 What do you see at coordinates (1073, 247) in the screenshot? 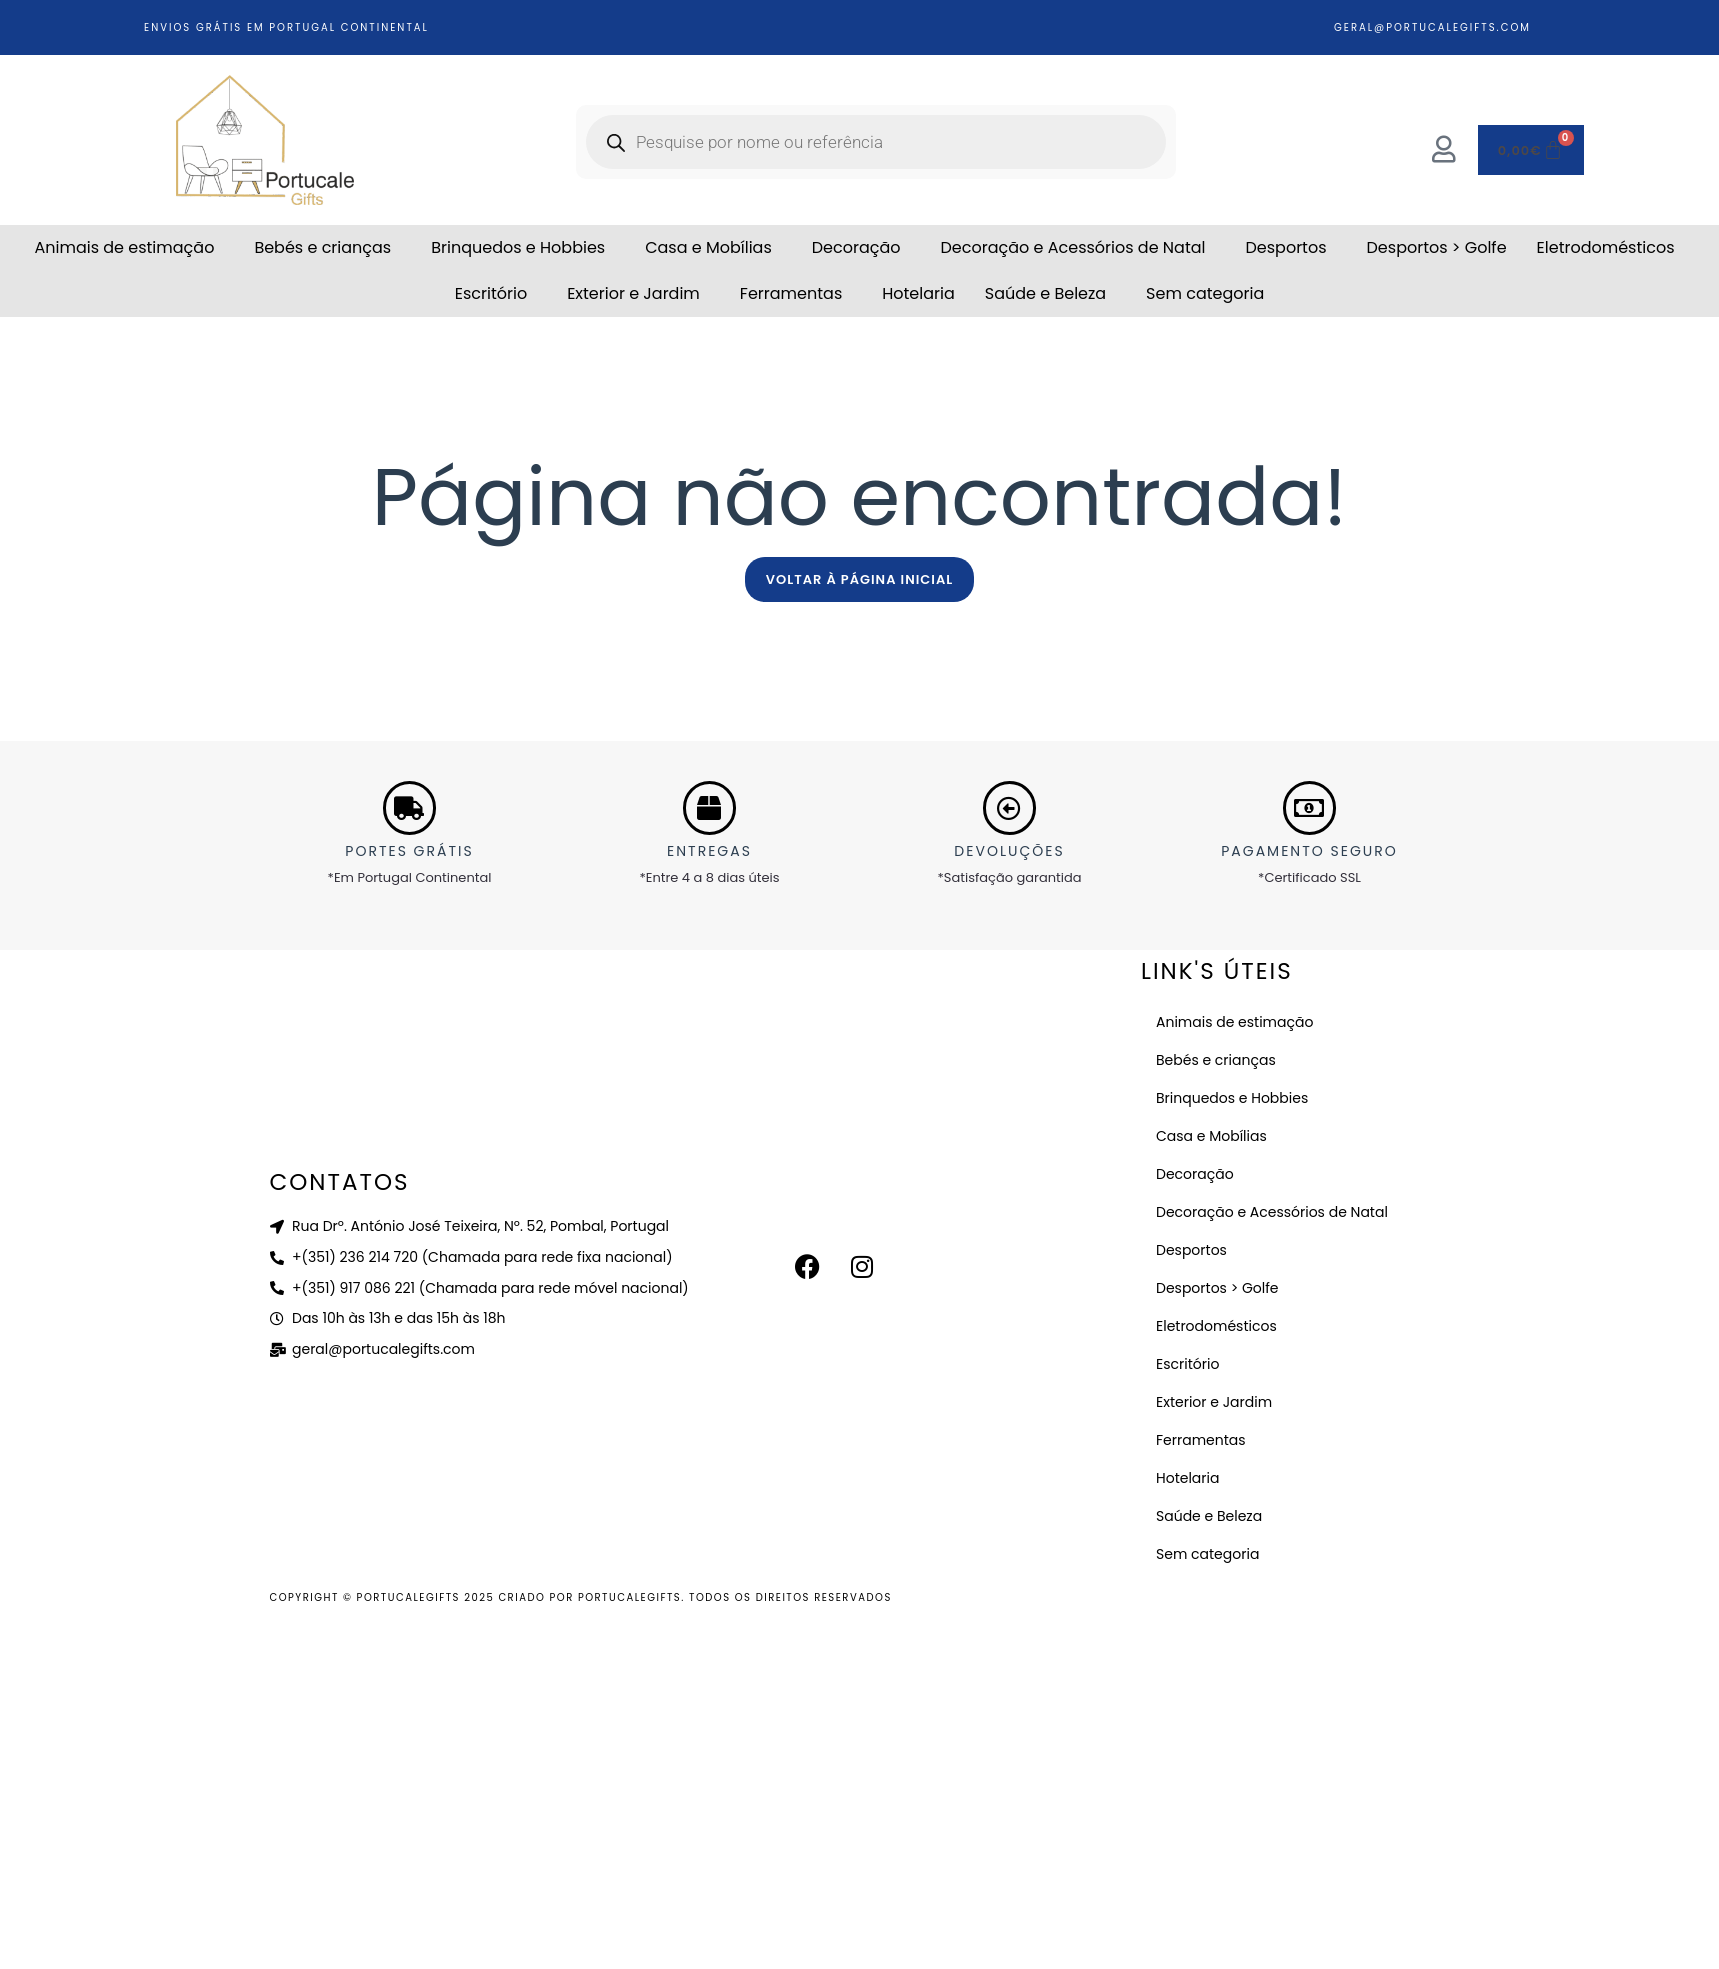
I see `Decoração e Acessórios de Natal` at bounding box center [1073, 247].